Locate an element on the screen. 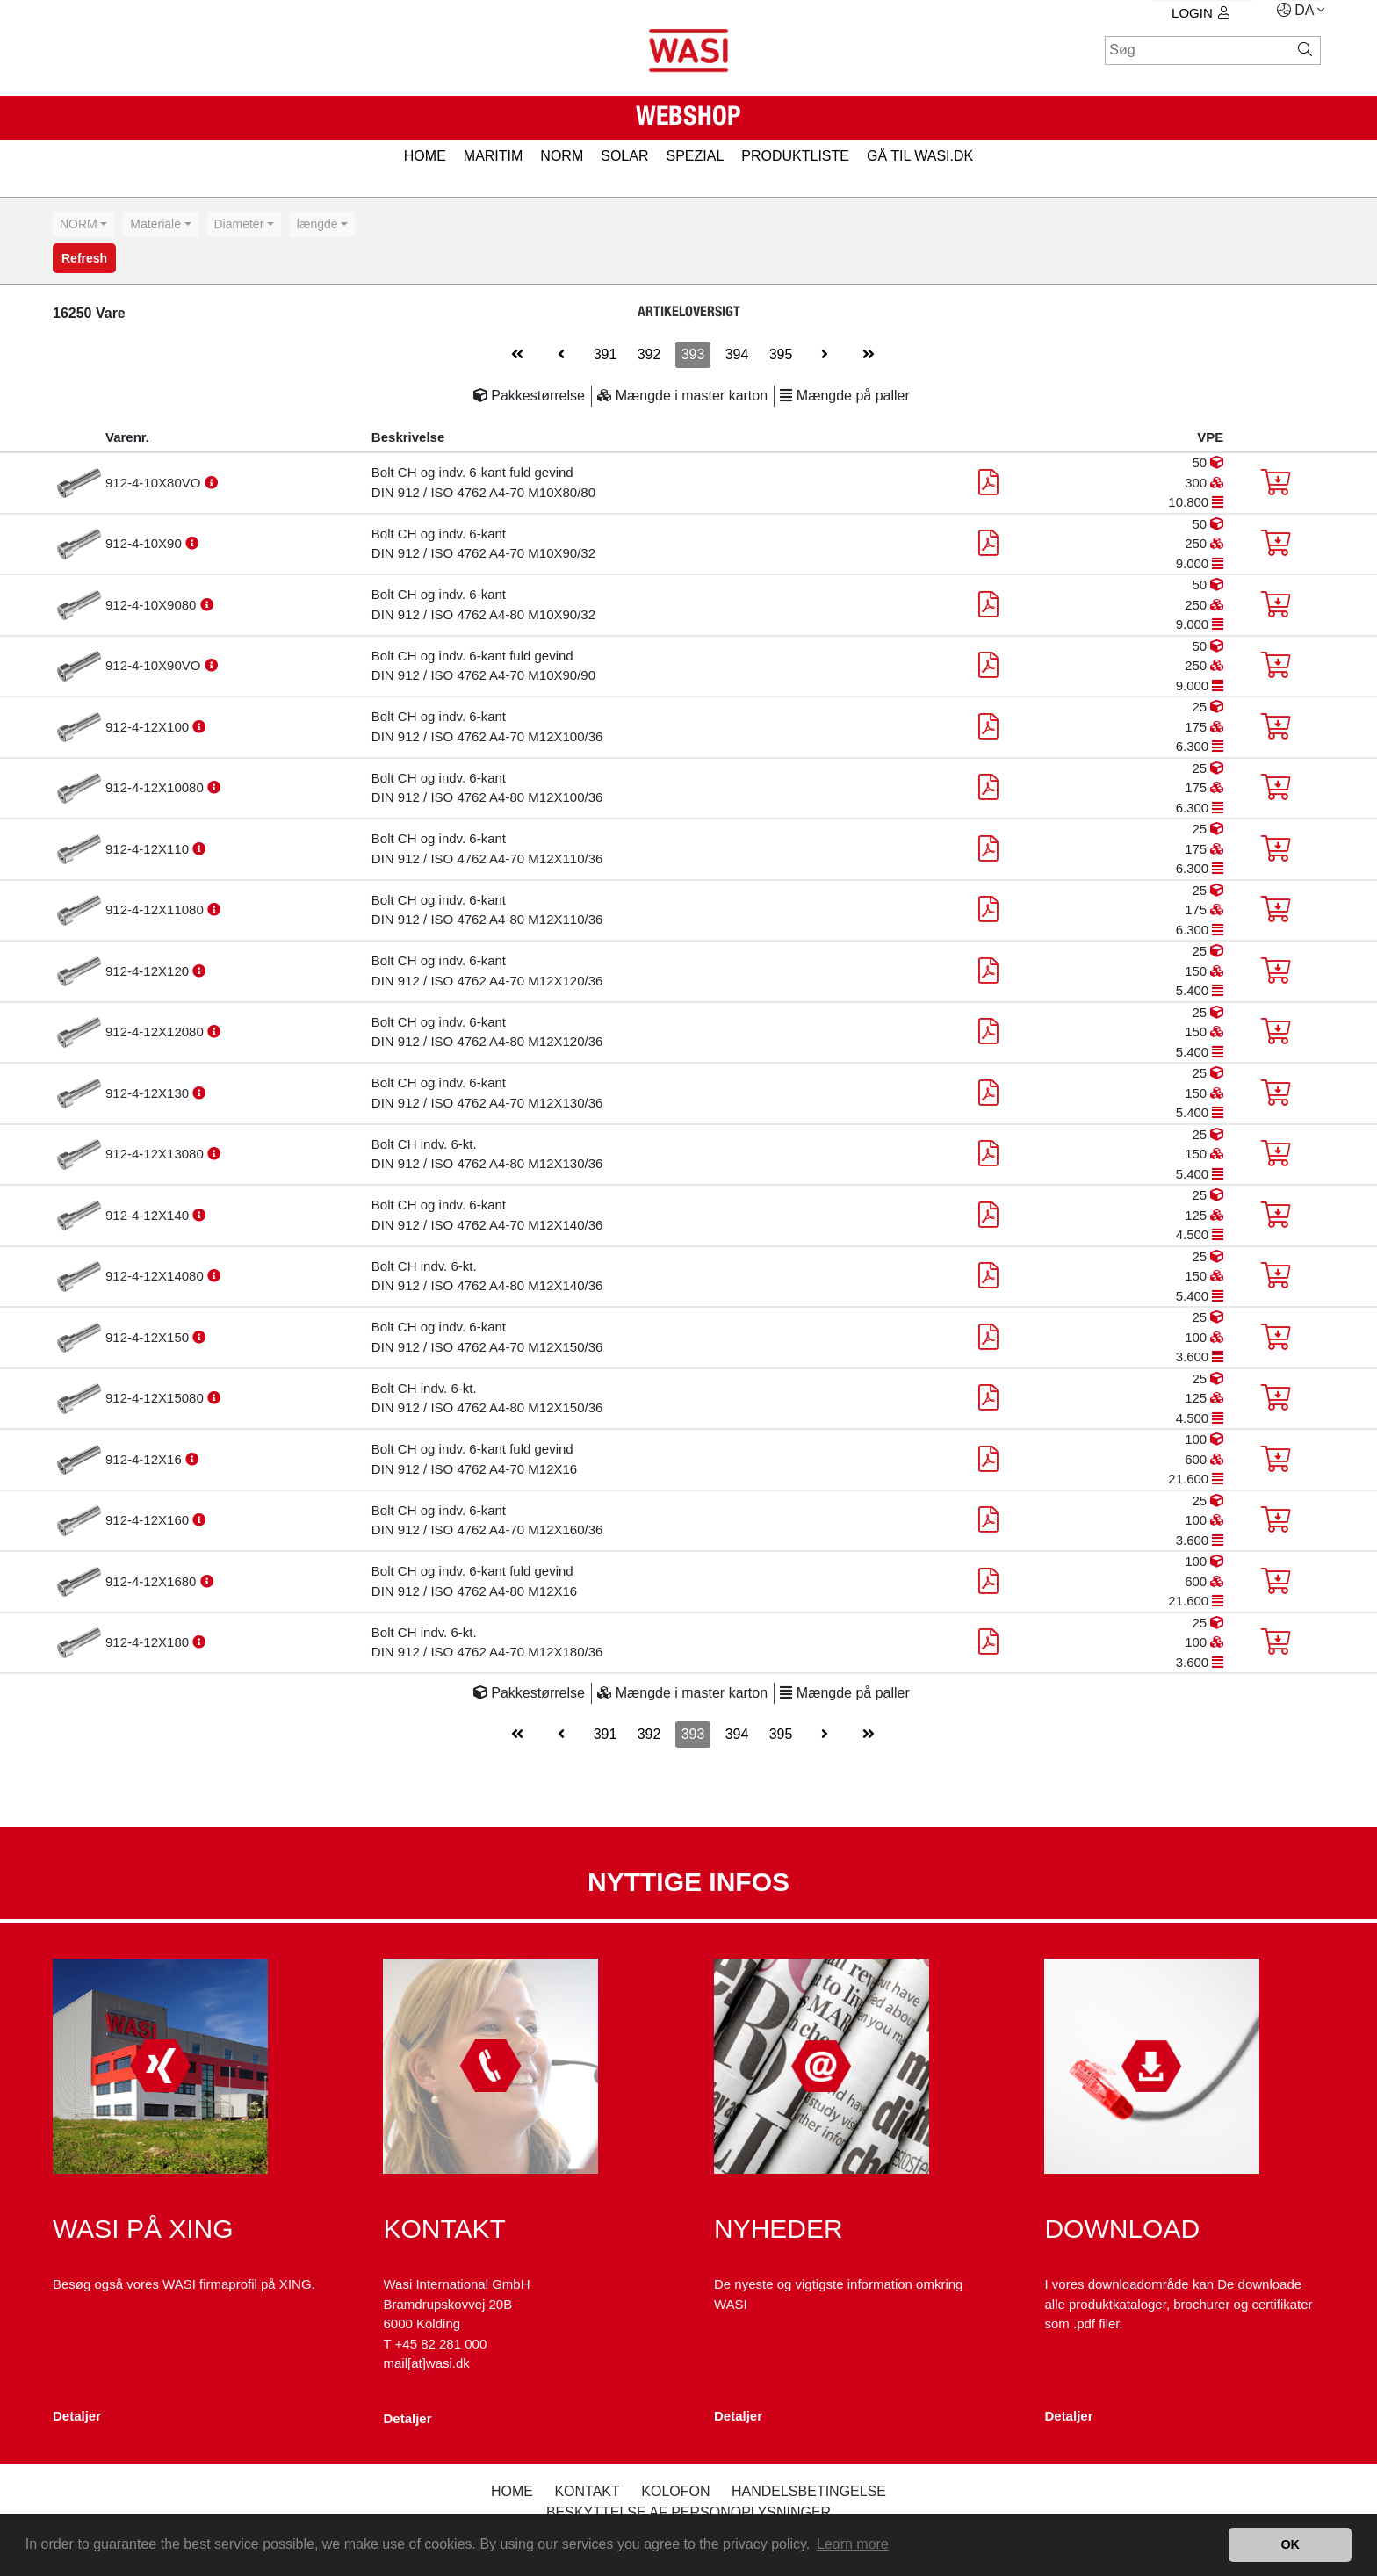  912-4-10X90VO is located at coordinates (155, 665).